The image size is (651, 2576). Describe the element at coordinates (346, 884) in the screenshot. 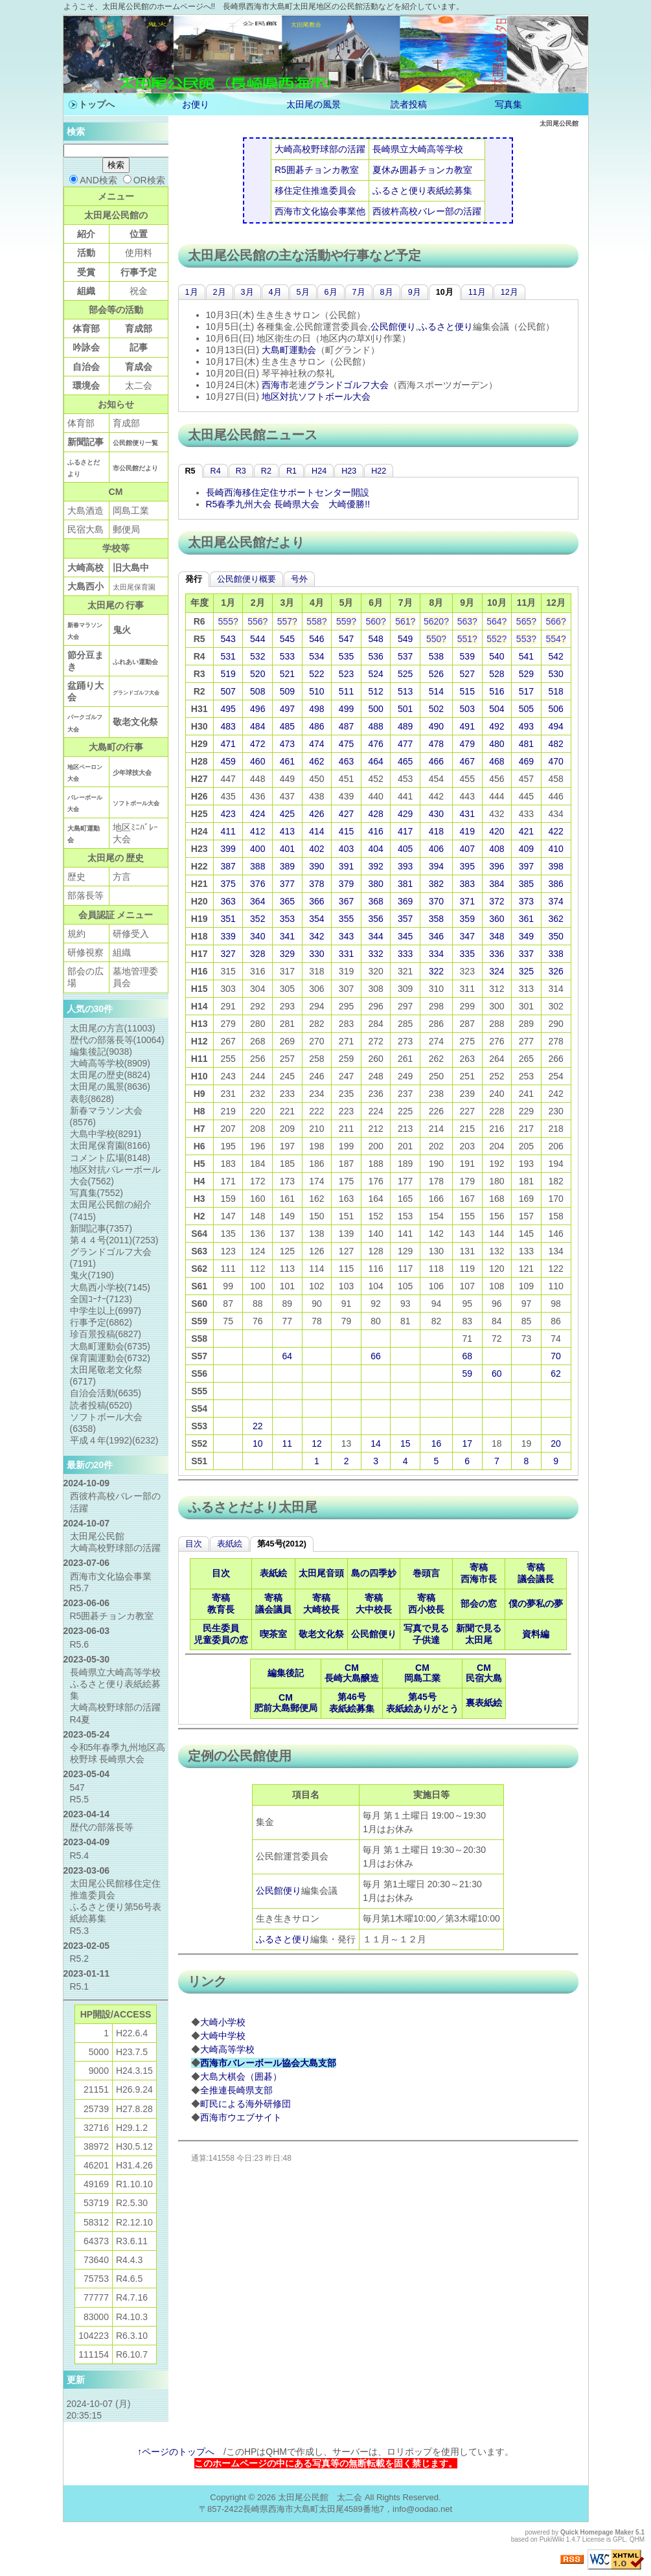

I see `379` at that location.